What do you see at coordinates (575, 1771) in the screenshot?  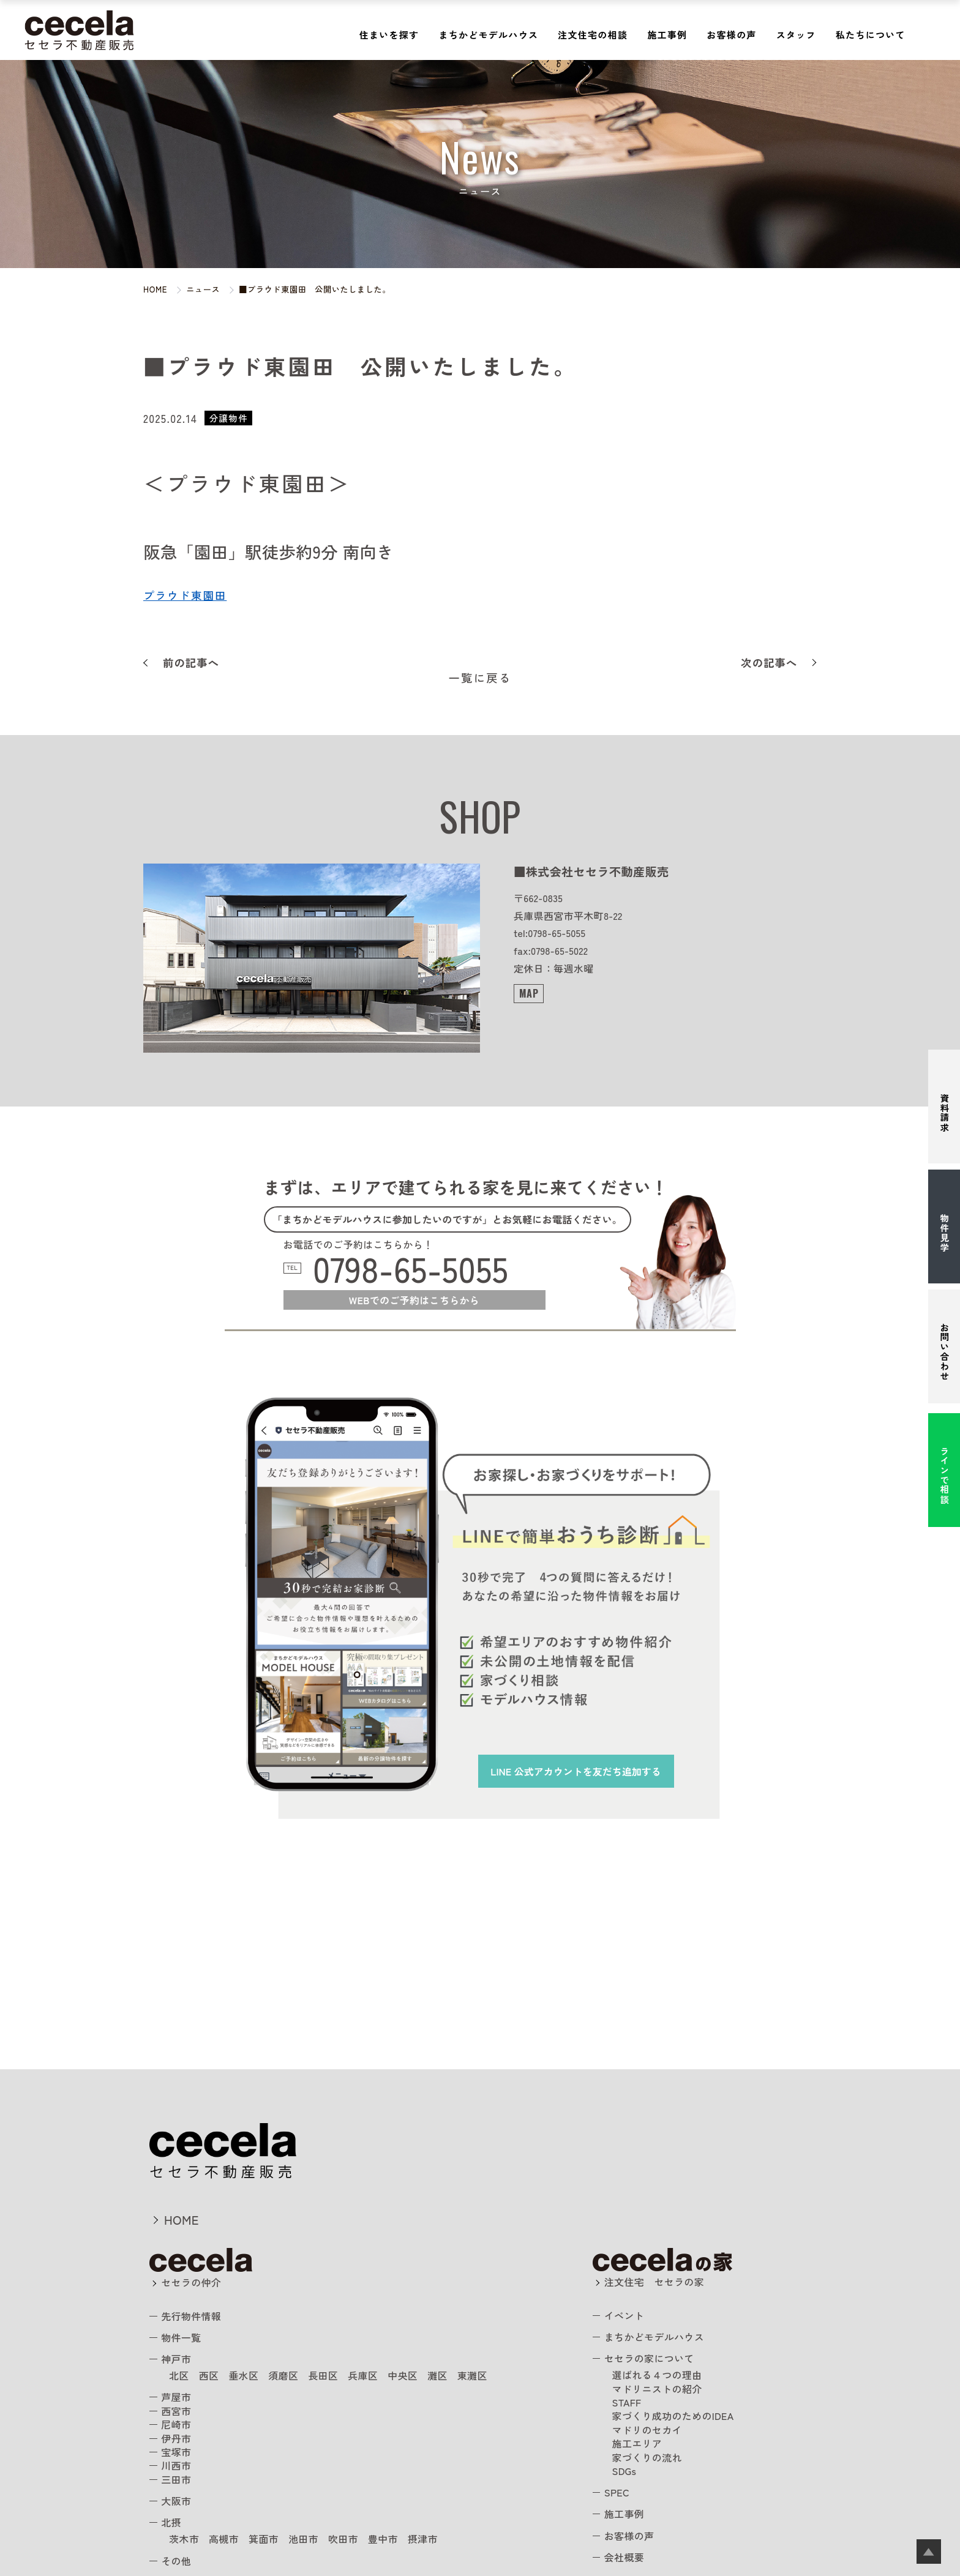 I see `を友だち追加する` at bounding box center [575, 1771].